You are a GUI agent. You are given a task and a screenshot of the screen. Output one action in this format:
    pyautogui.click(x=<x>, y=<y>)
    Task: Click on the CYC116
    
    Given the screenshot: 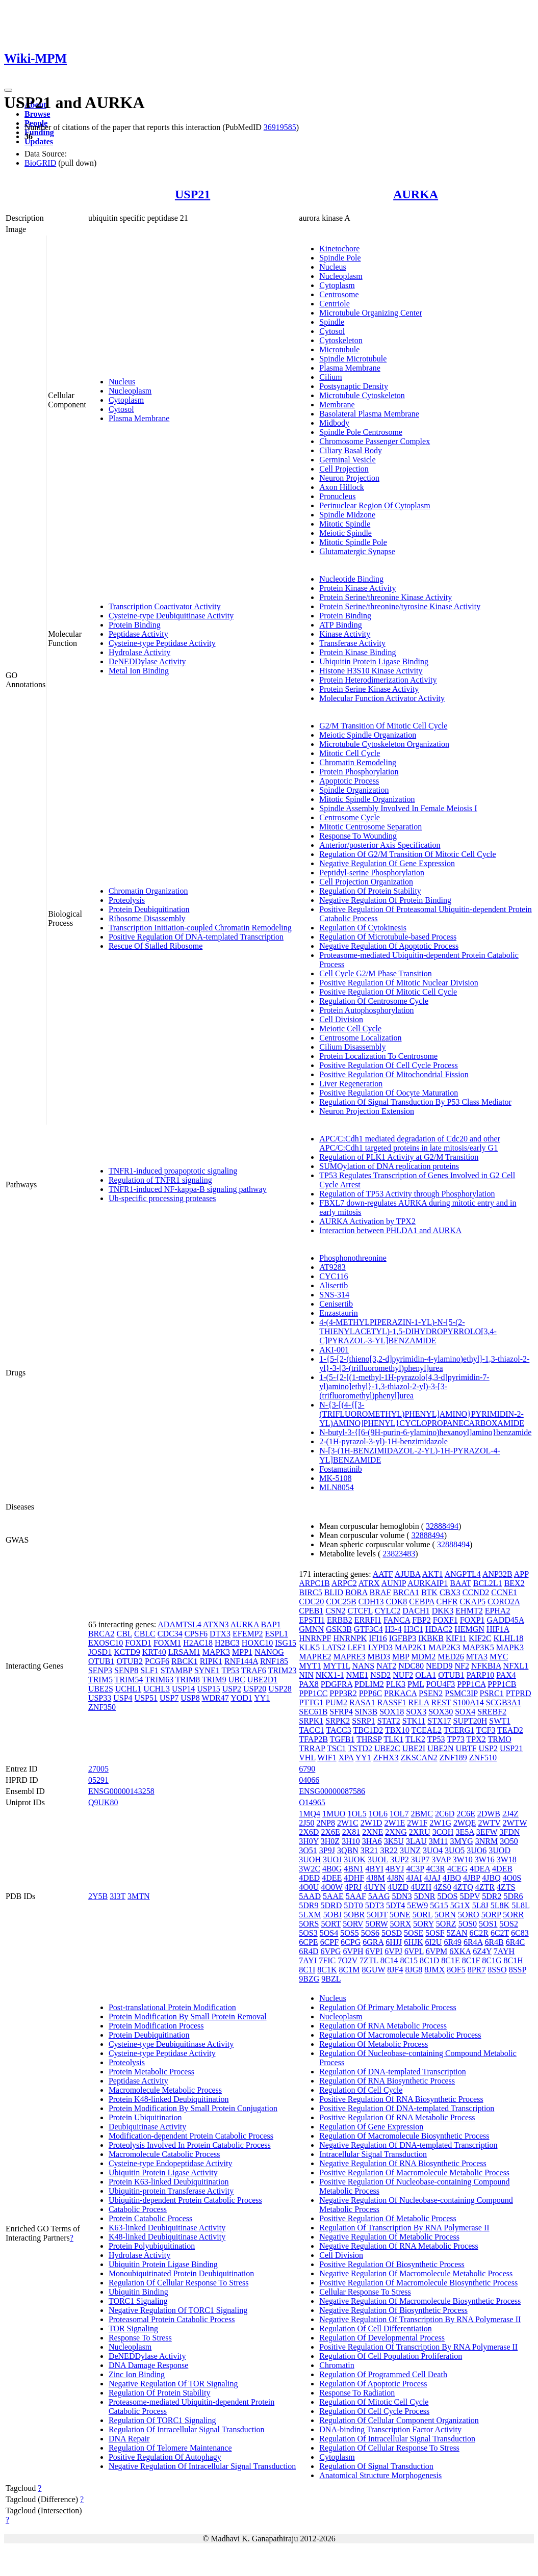 What is the action you would take?
    pyautogui.click(x=333, y=1276)
    